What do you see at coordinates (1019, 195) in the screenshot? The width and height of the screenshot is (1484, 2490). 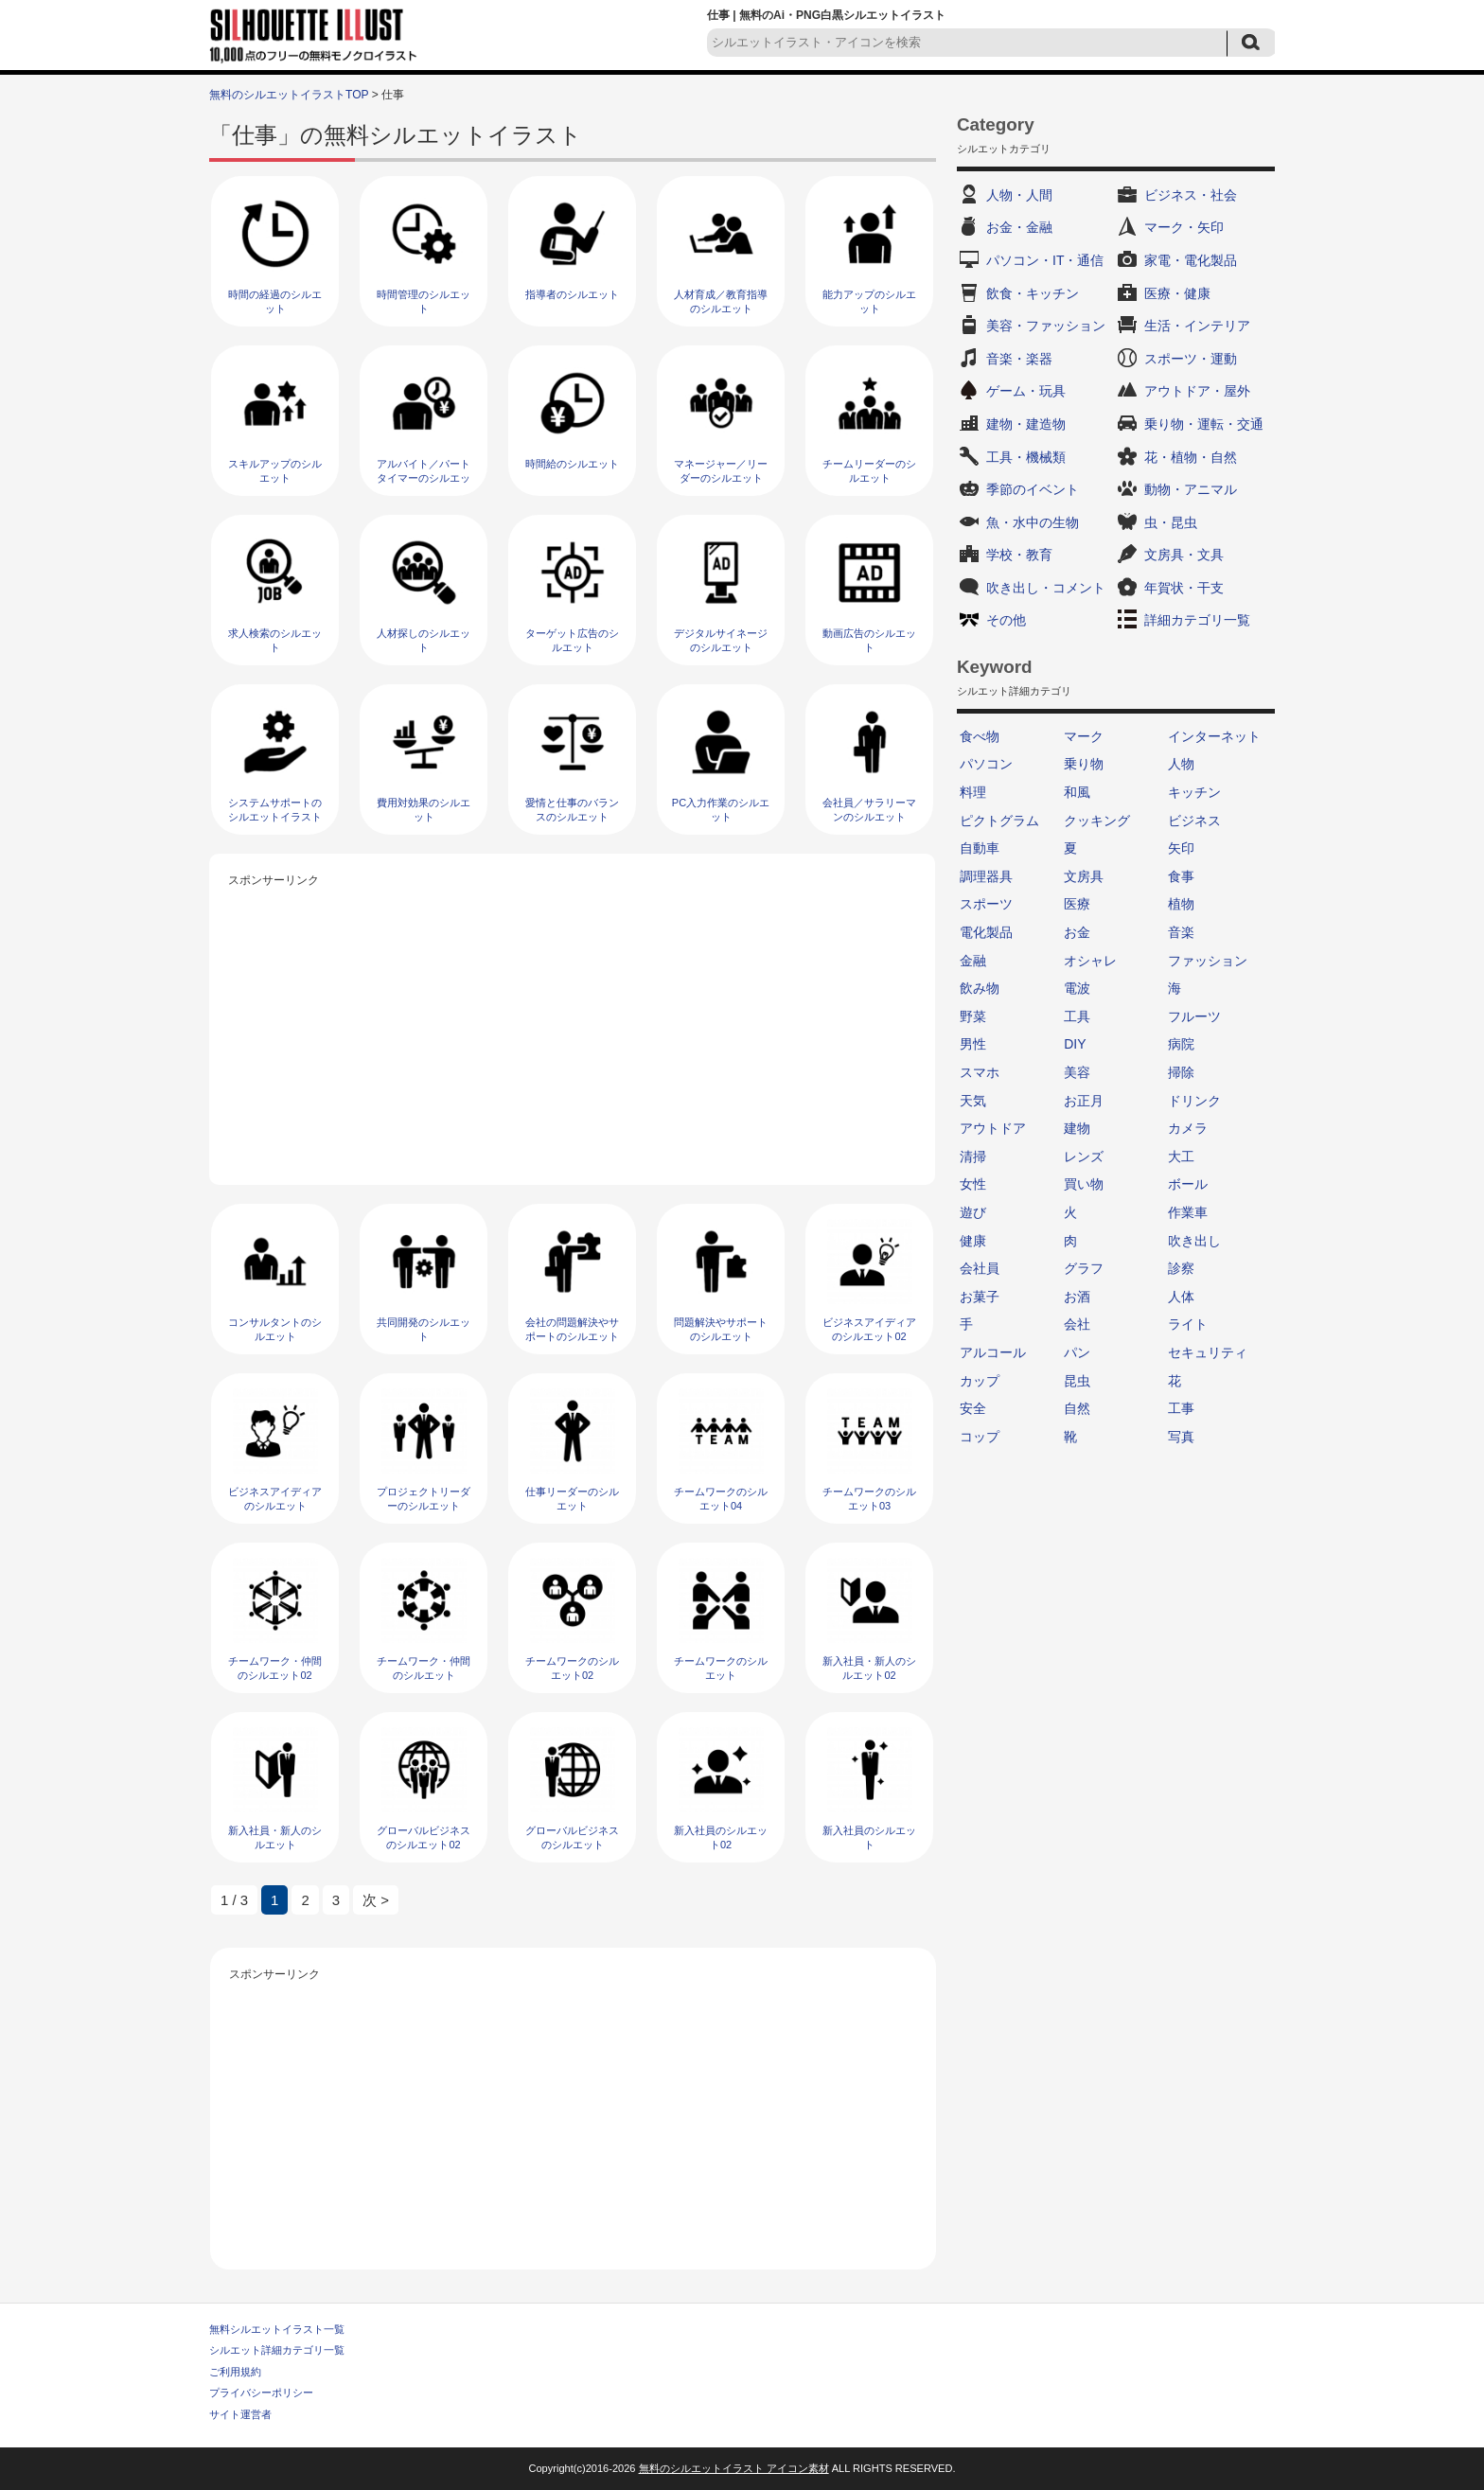 I see `人物・人間` at bounding box center [1019, 195].